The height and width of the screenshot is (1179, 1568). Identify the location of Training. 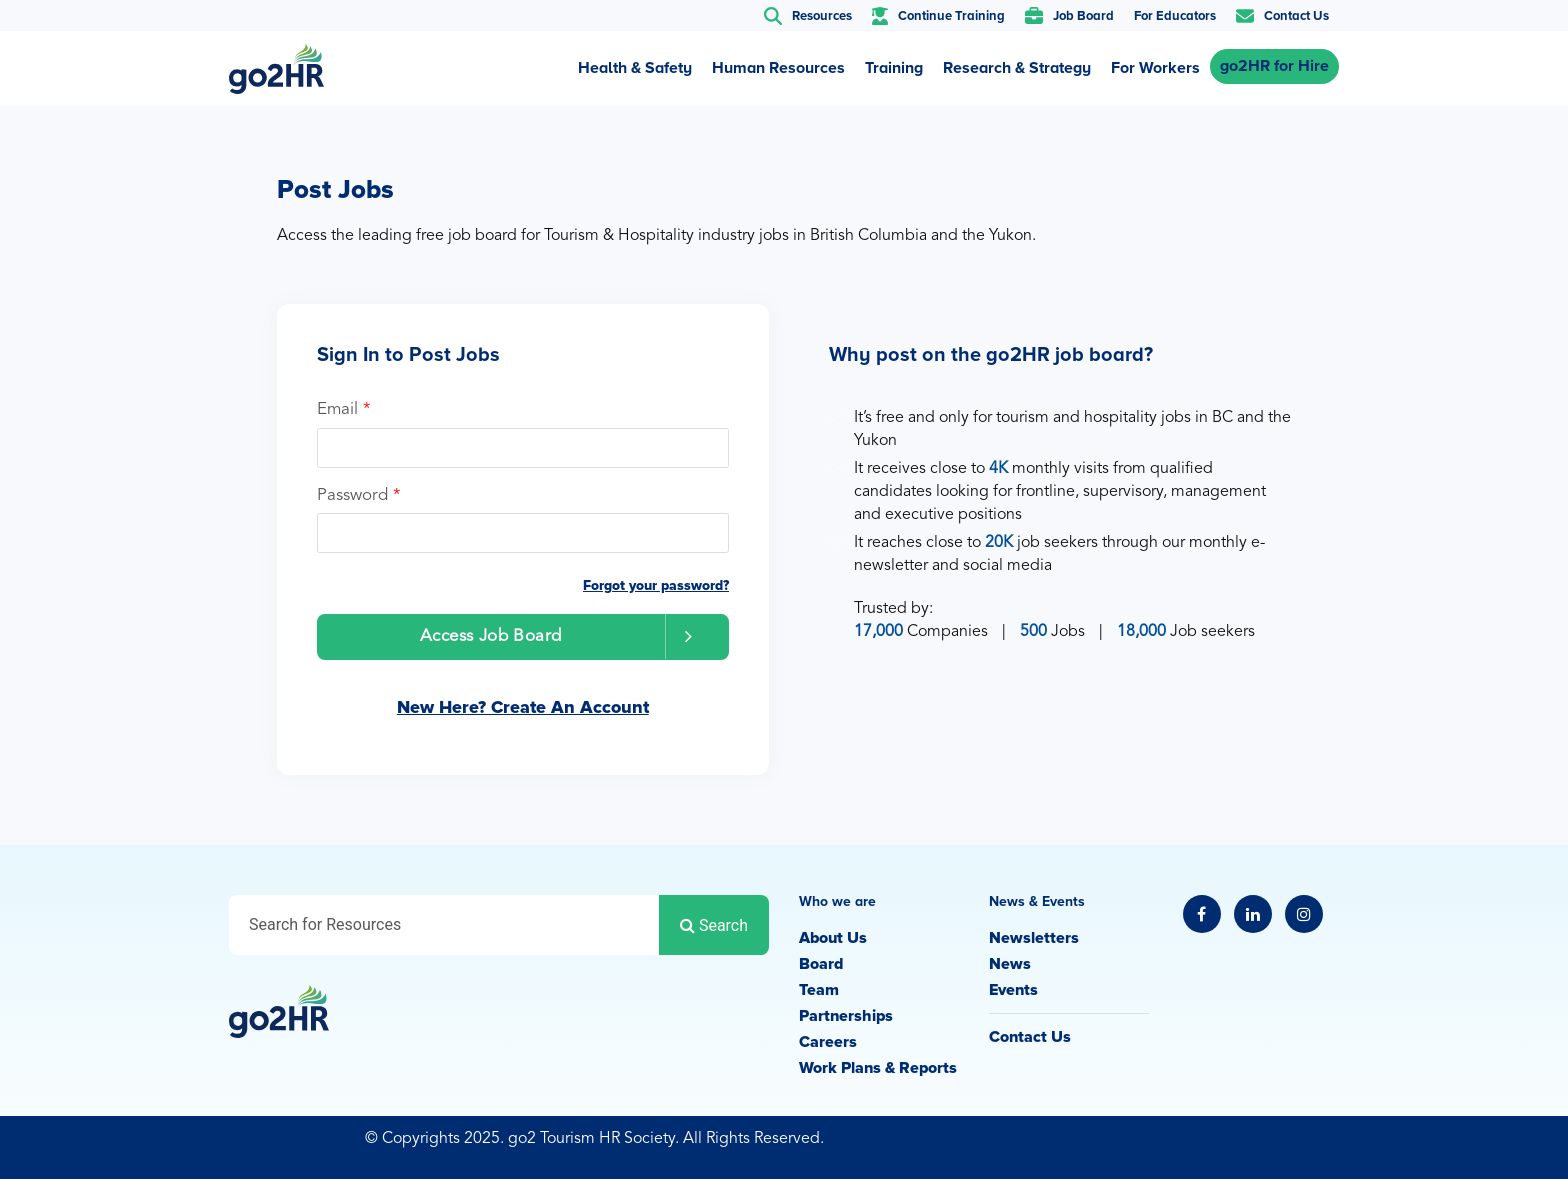
(894, 68).